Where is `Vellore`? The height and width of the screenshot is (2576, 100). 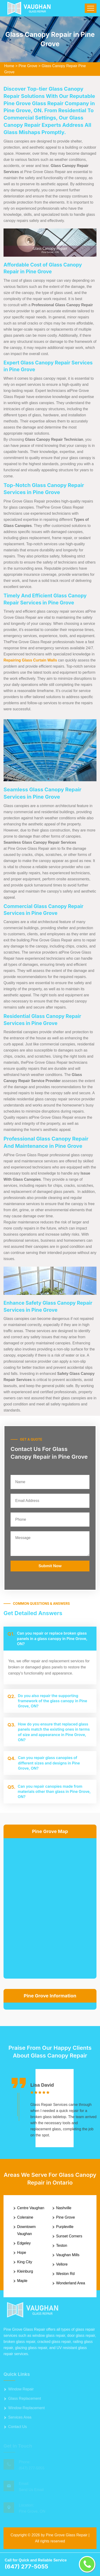 Vellore is located at coordinates (62, 2264).